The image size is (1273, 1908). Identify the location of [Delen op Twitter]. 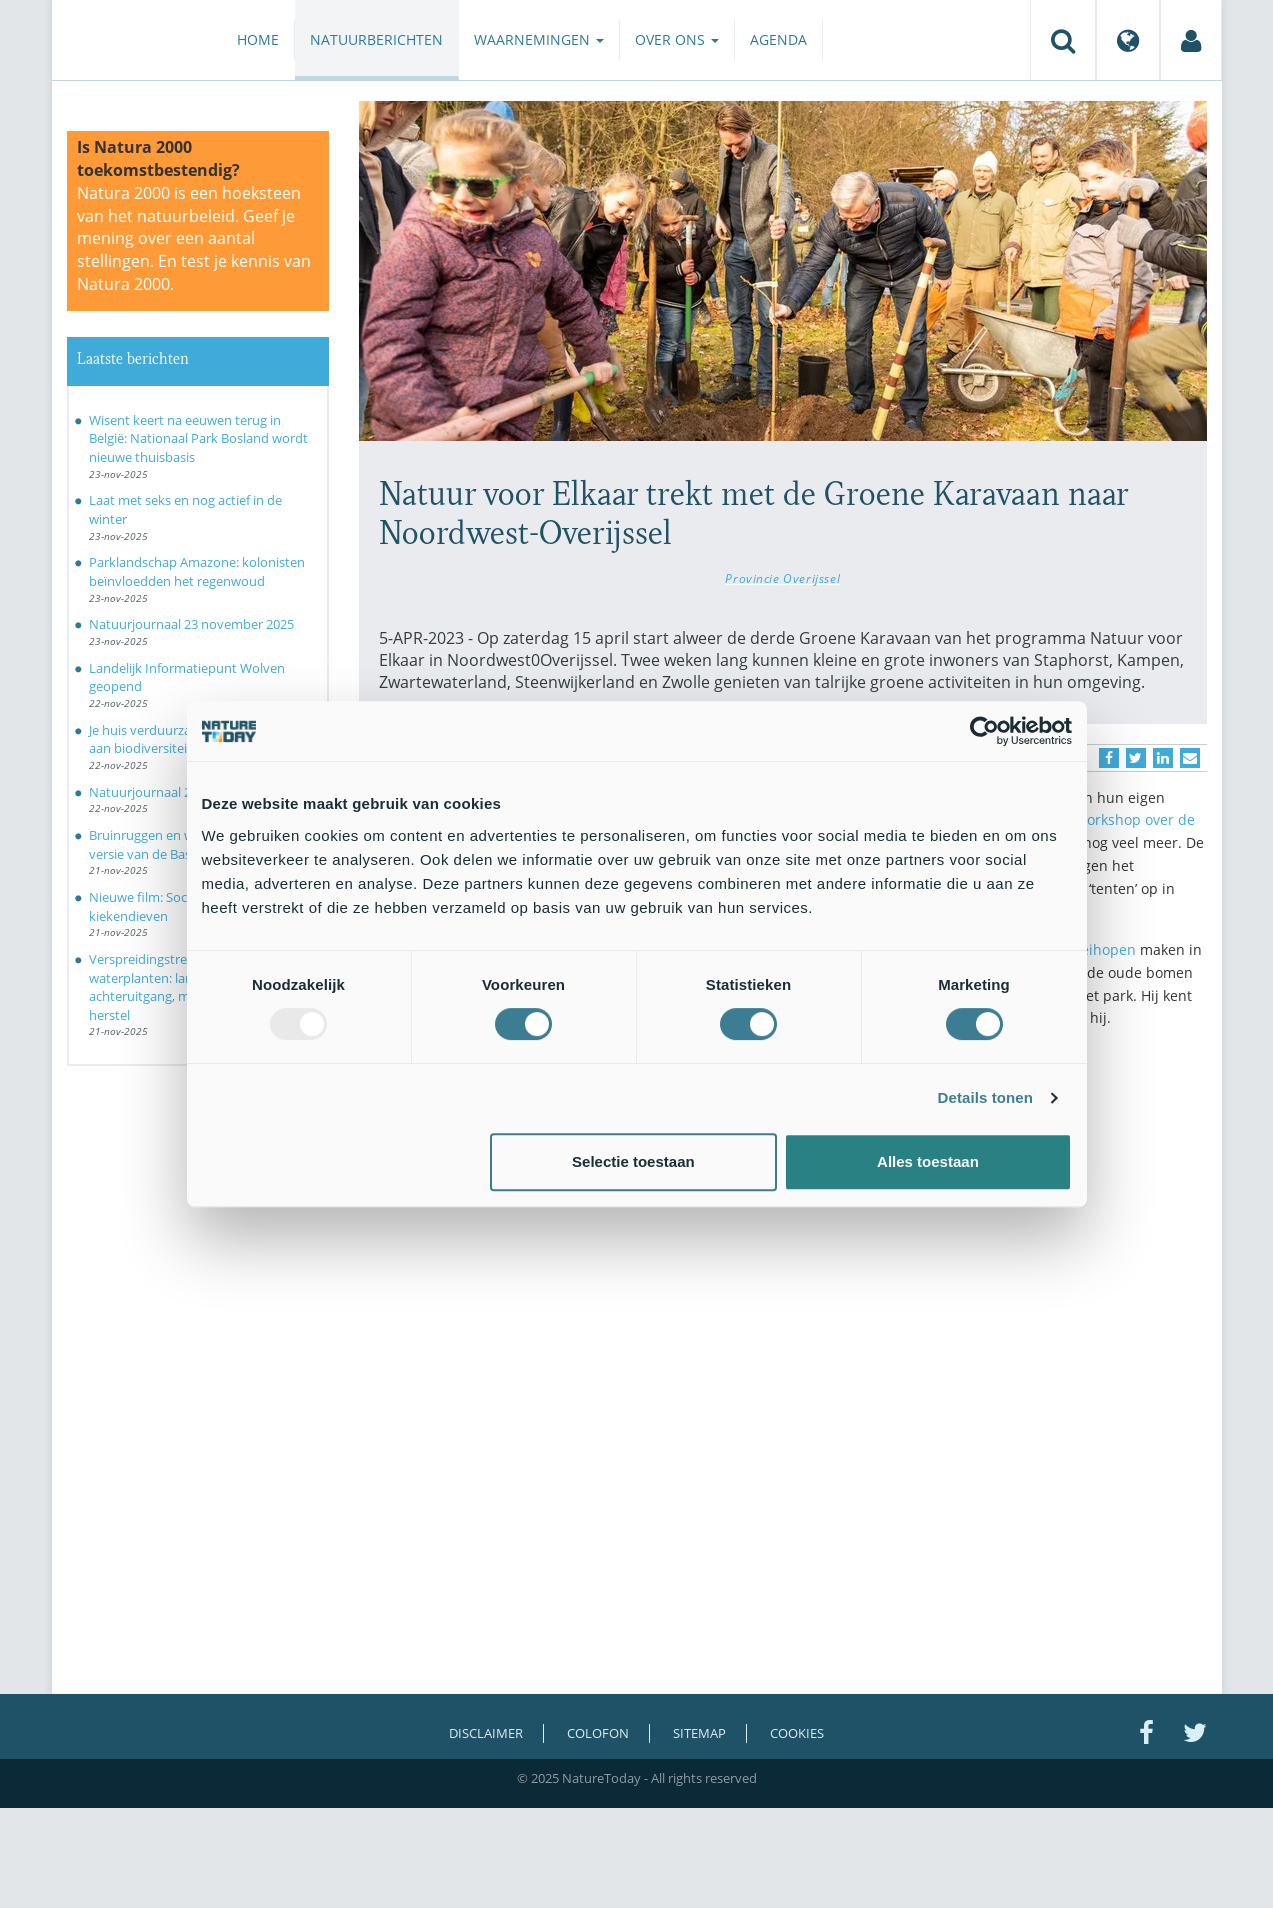
(1136, 758).